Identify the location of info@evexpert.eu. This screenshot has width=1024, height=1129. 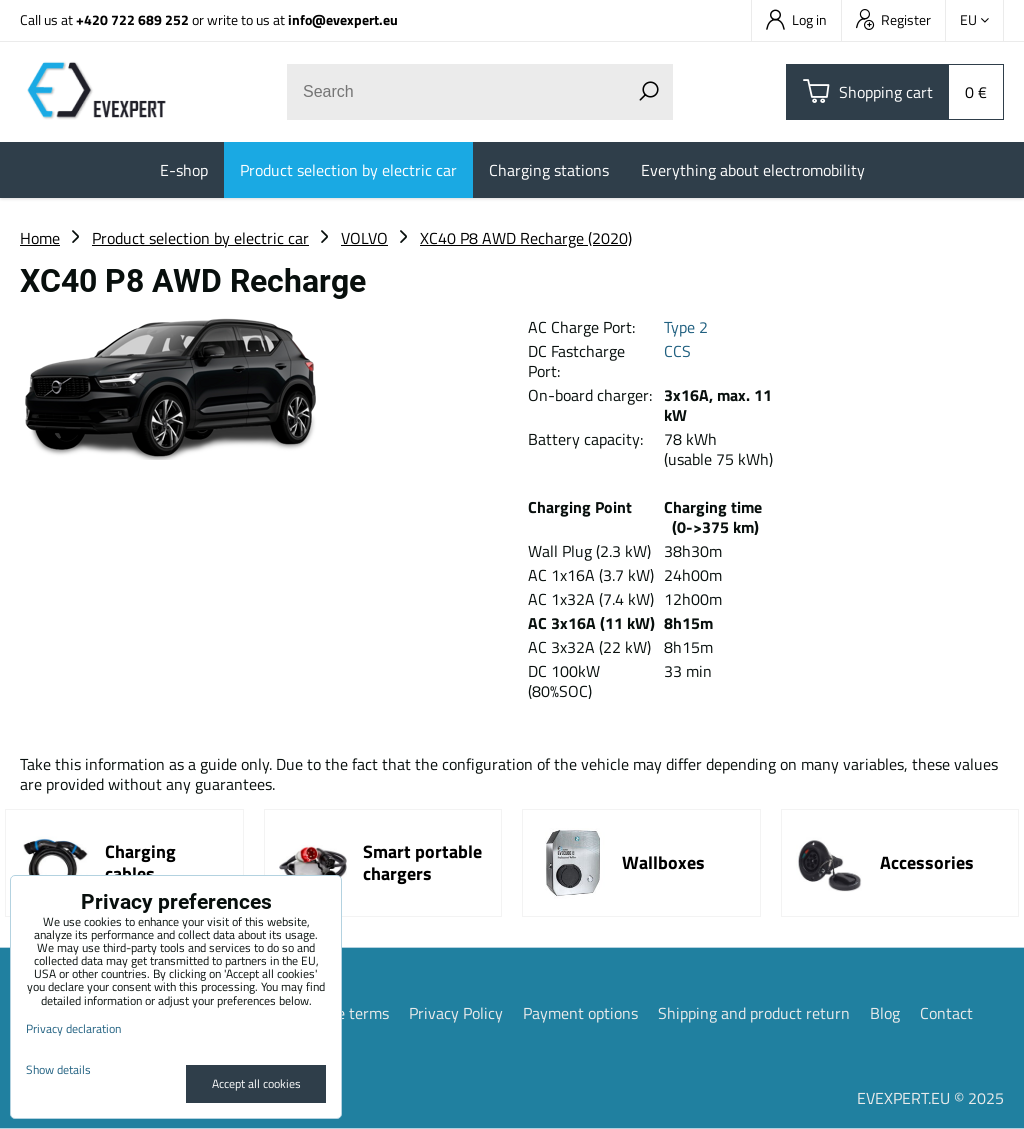
(343, 19).